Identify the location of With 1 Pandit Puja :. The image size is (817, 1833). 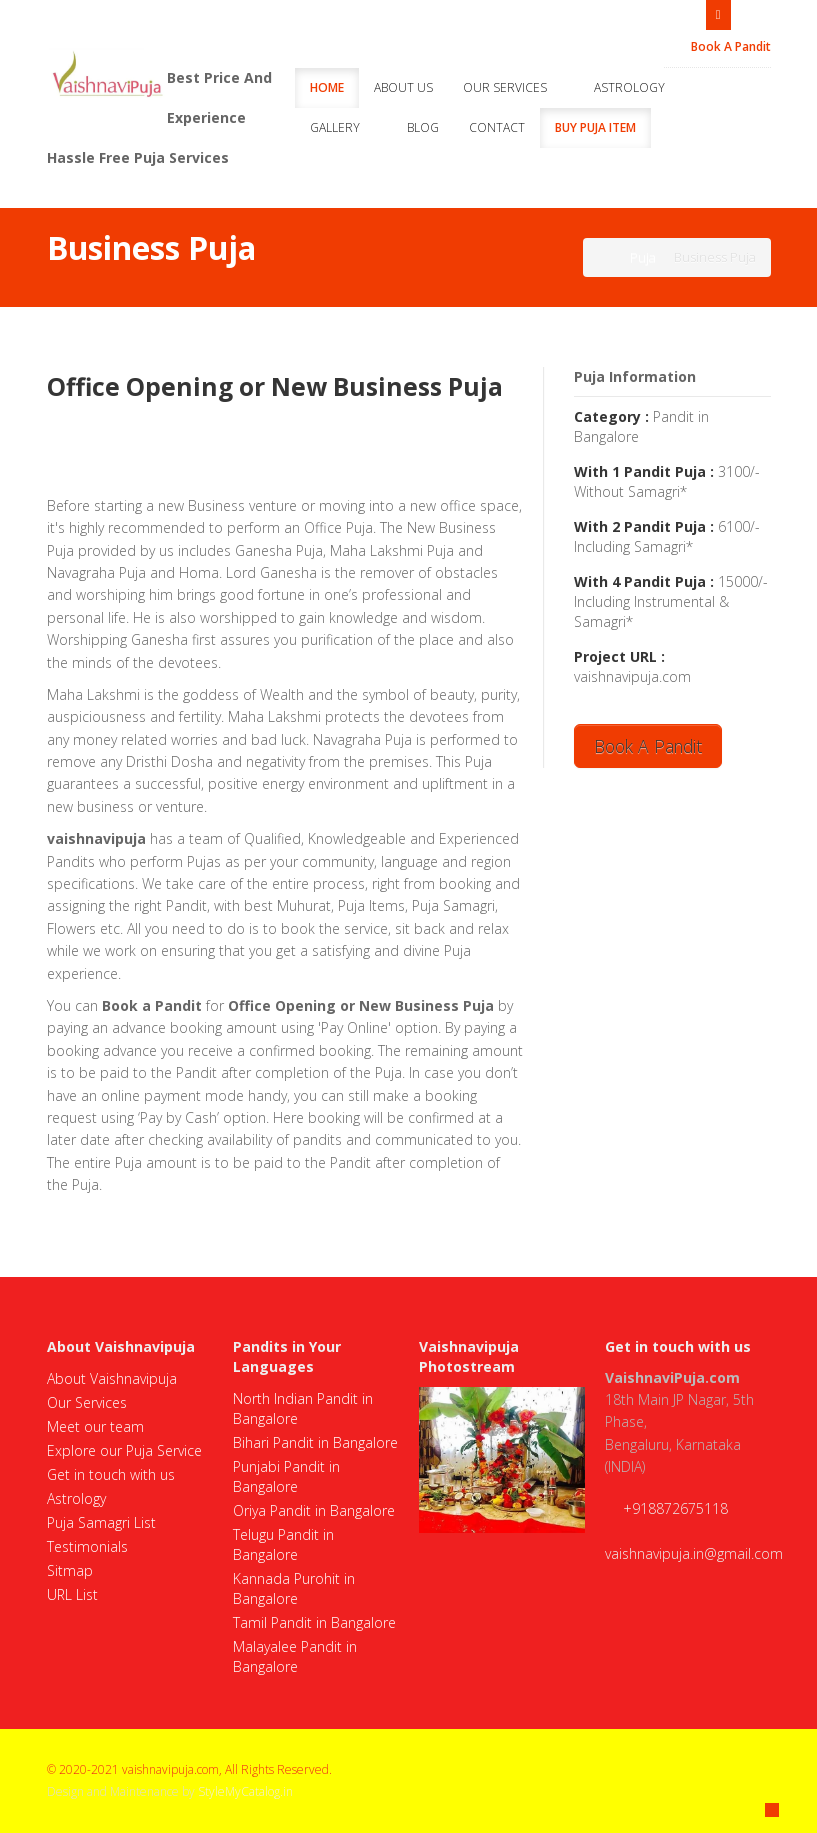
(644, 471).